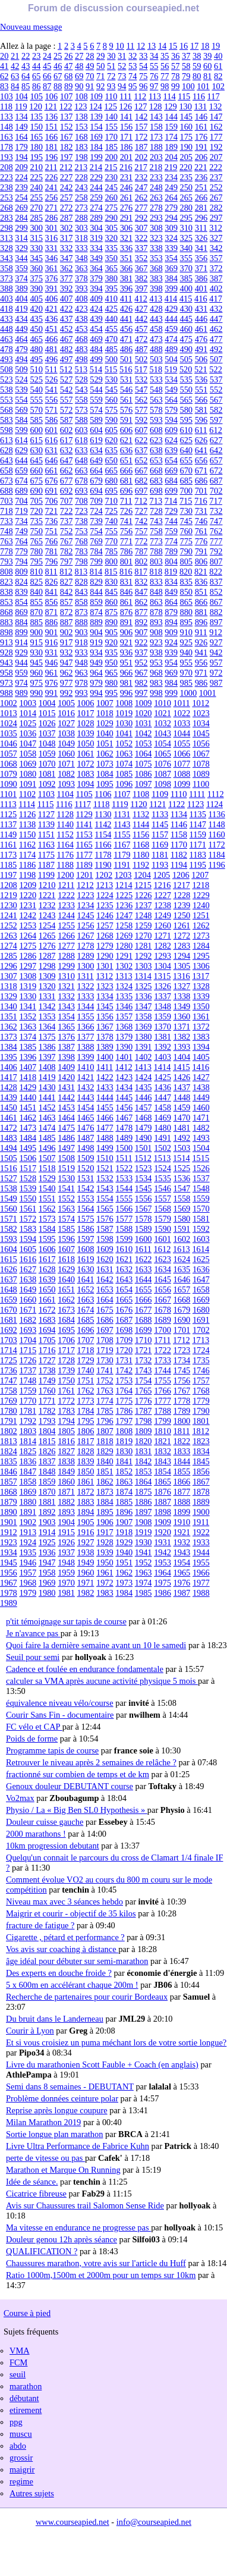 The width and height of the screenshot is (227, 2576). What do you see at coordinates (182, 1259) in the screenshot?
I see `1624` at bounding box center [182, 1259].